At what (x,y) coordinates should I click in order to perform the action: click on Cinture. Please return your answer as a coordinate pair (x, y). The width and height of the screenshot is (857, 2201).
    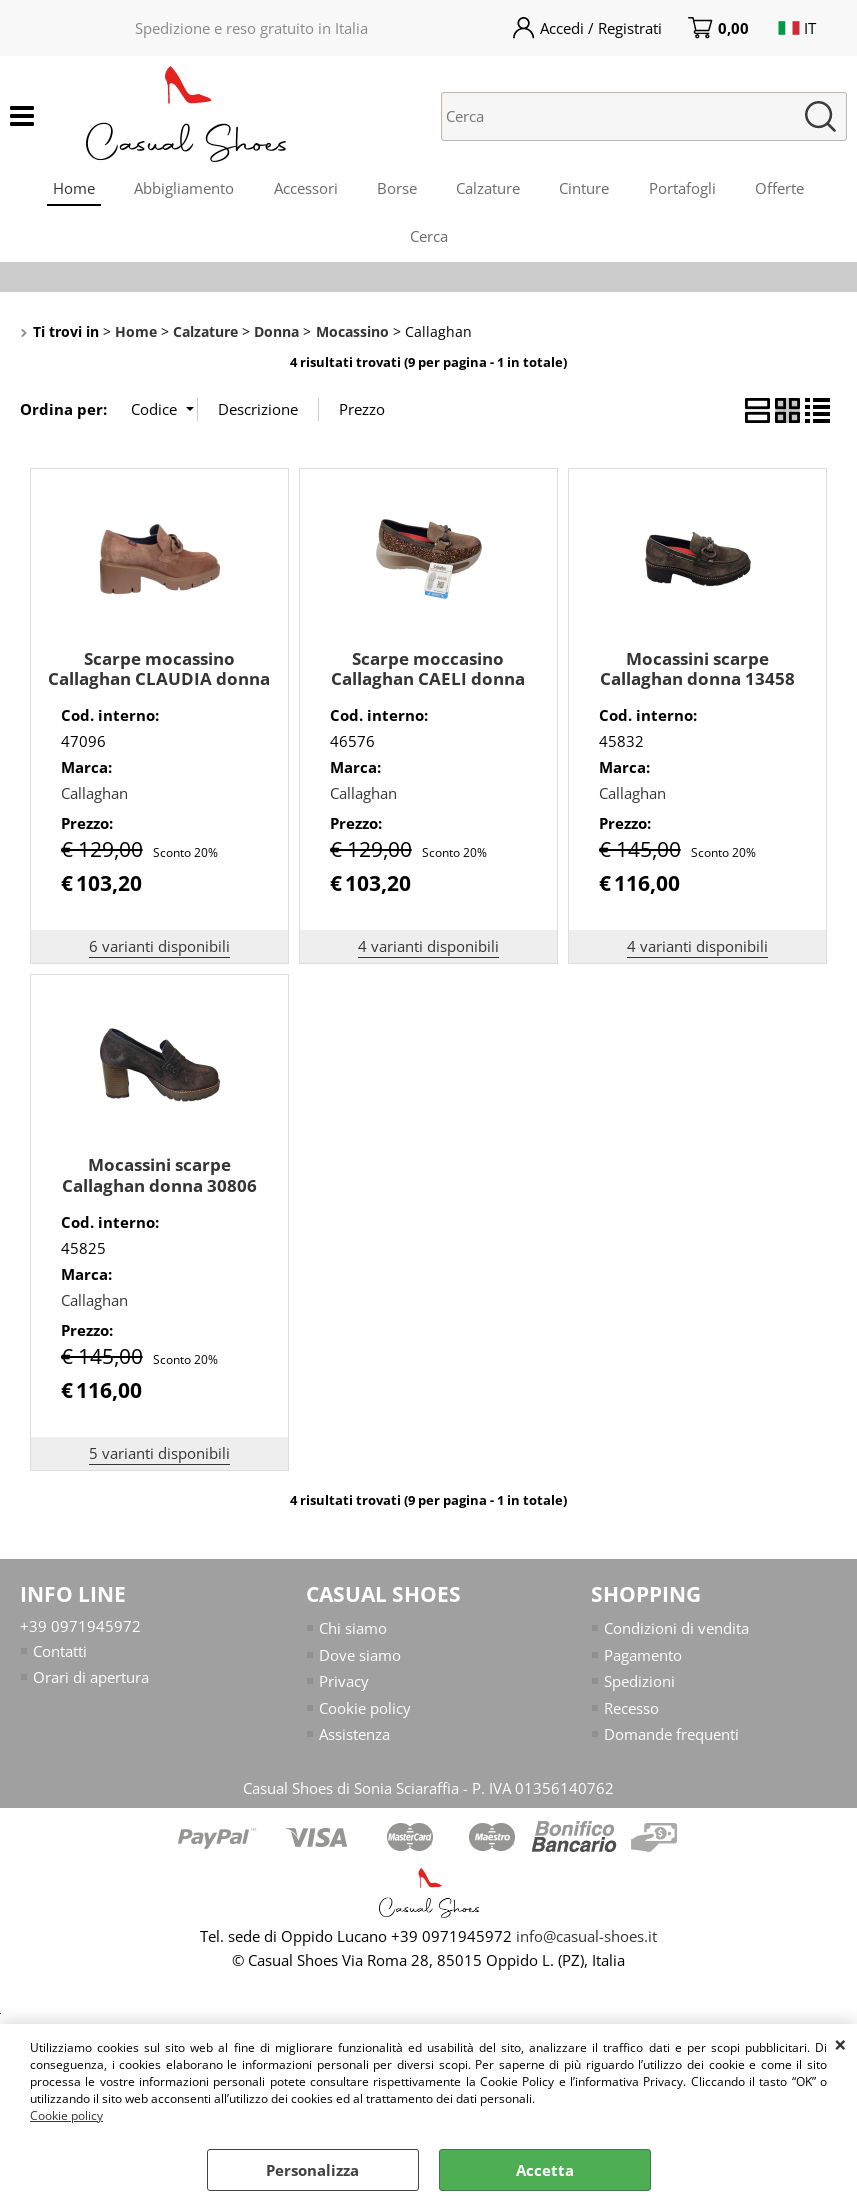
    Looking at the image, I should click on (586, 189).